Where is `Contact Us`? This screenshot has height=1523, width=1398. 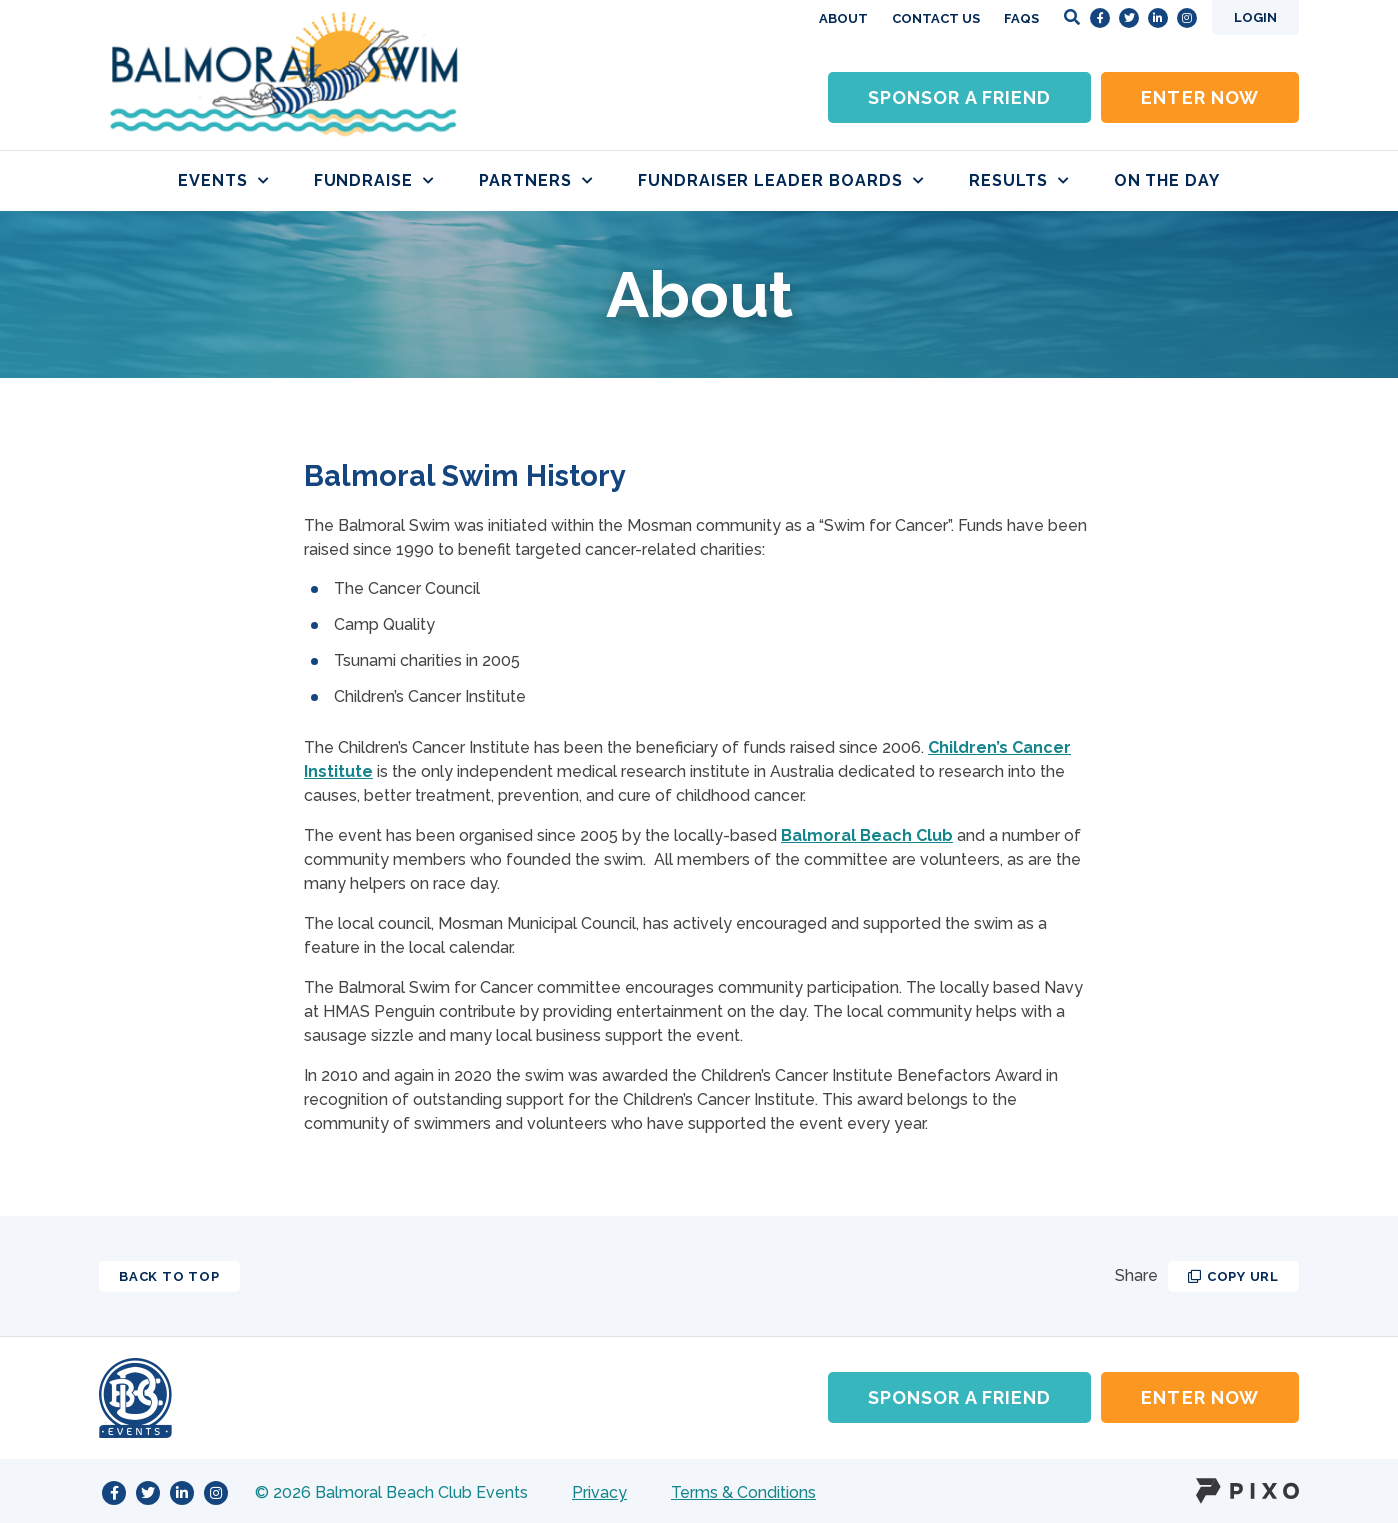 Contact Us is located at coordinates (936, 18).